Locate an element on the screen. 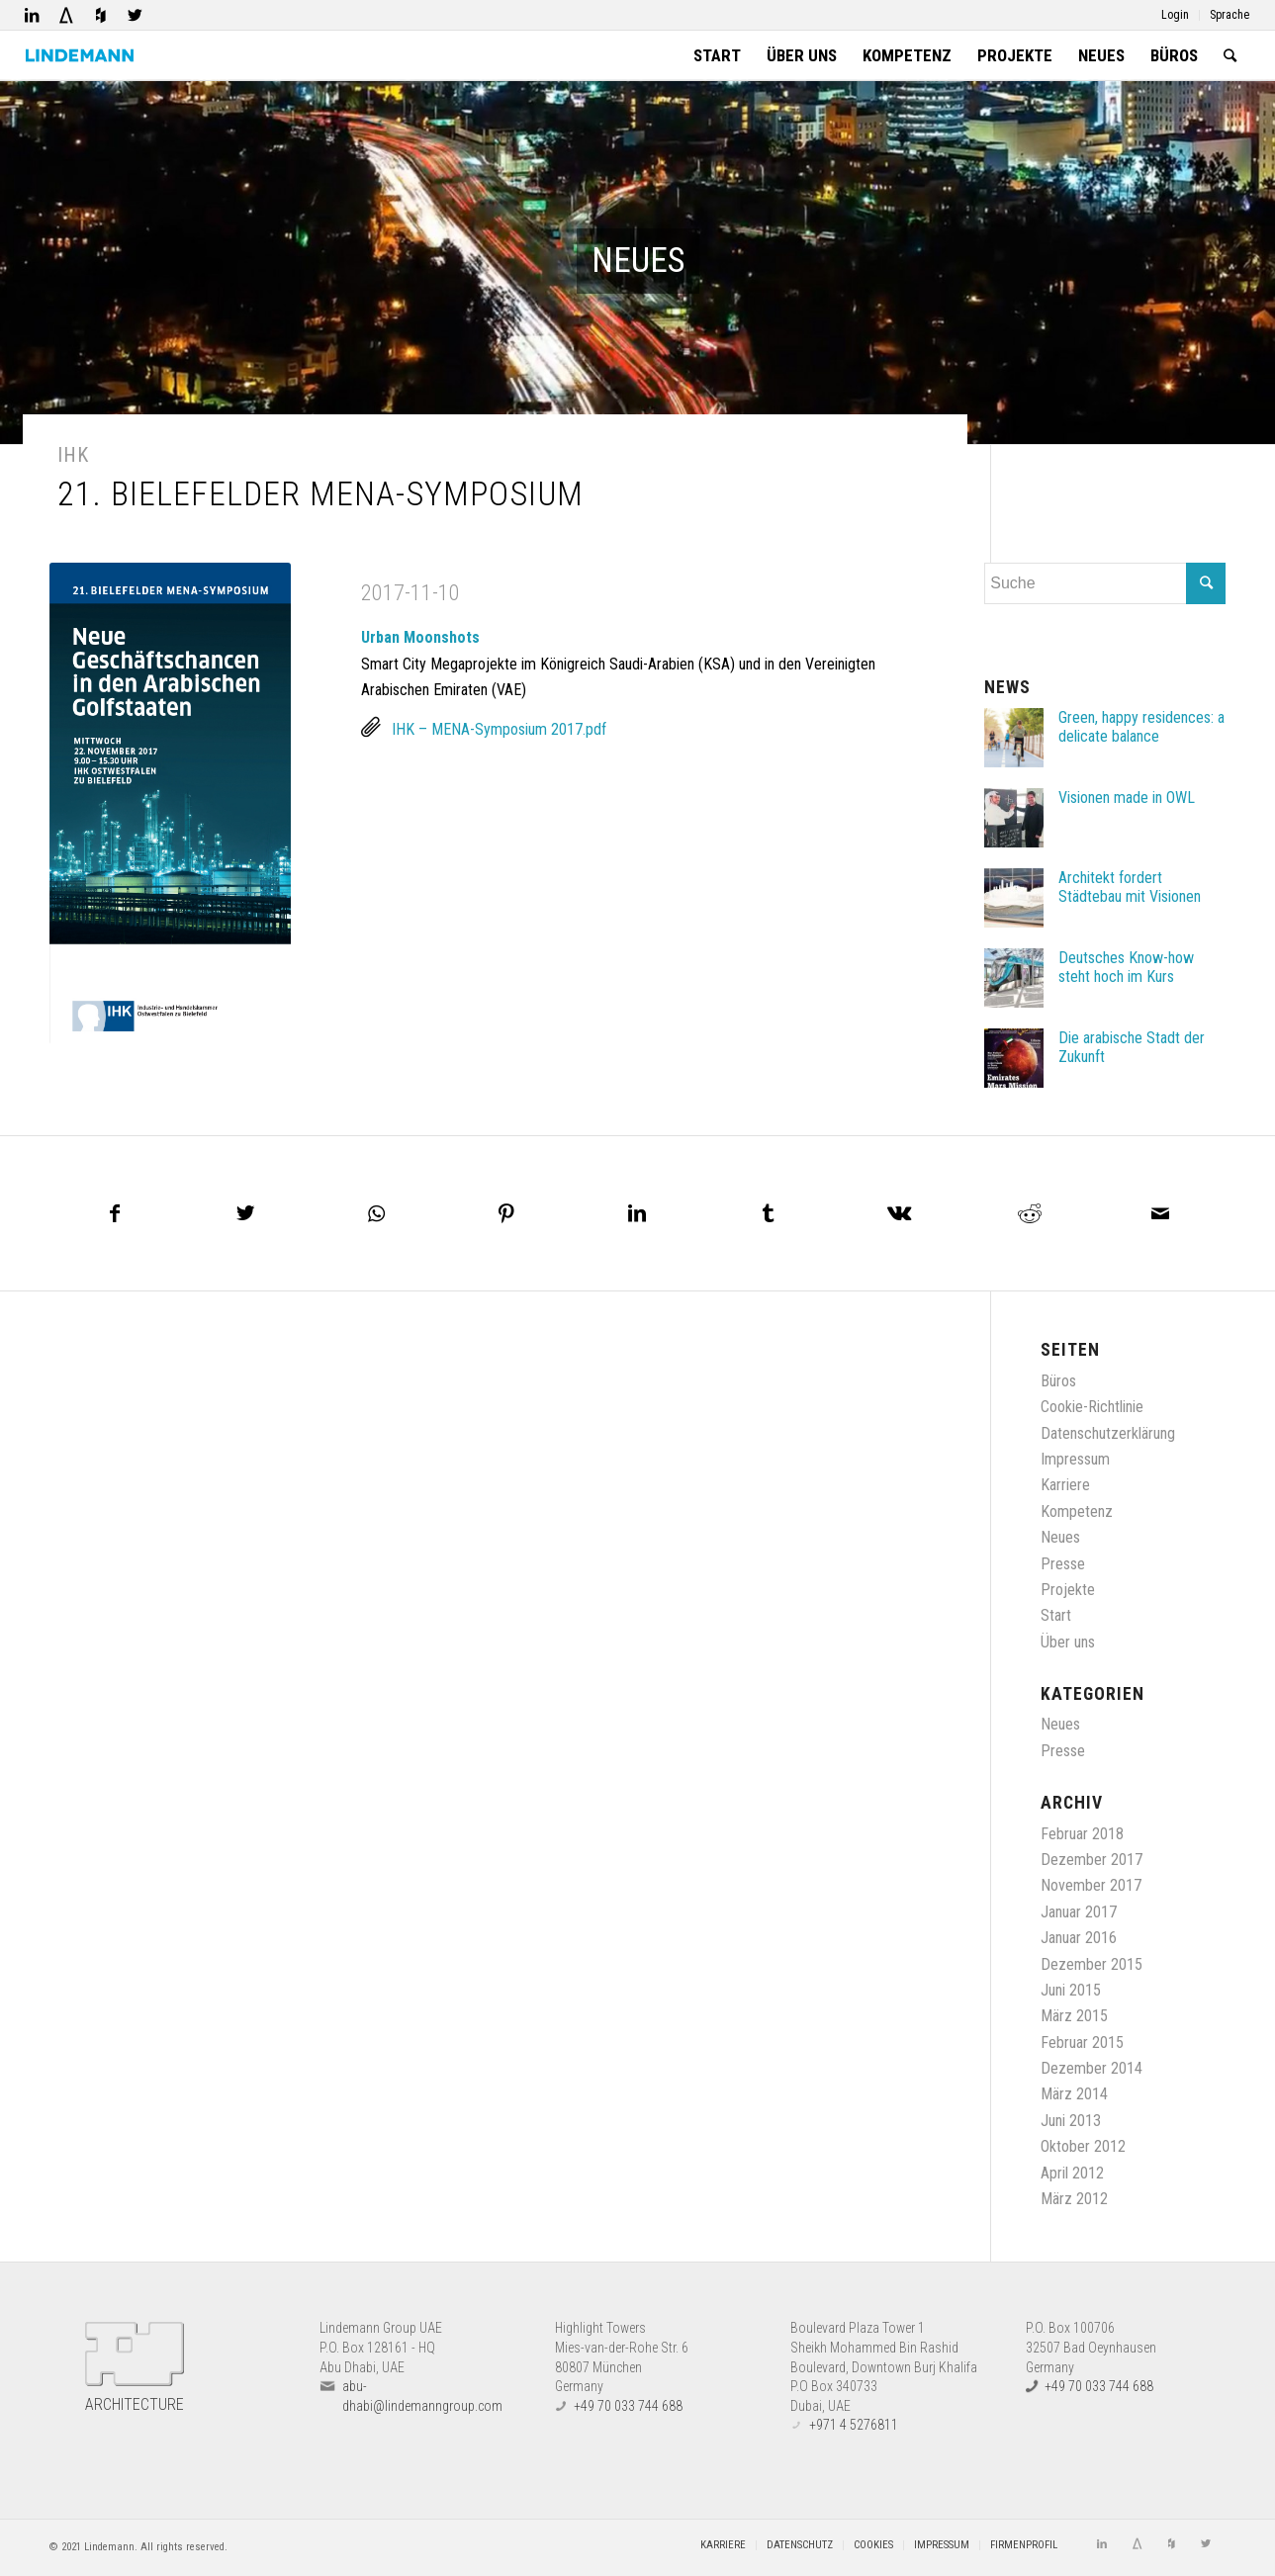 This screenshot has width=1275, height=2576. April 2012 is located at coordinates (1072, 2172).